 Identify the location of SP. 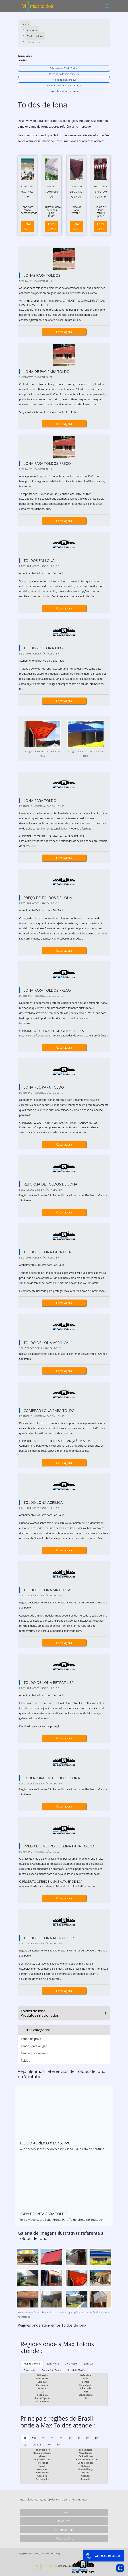
(52, 2438).